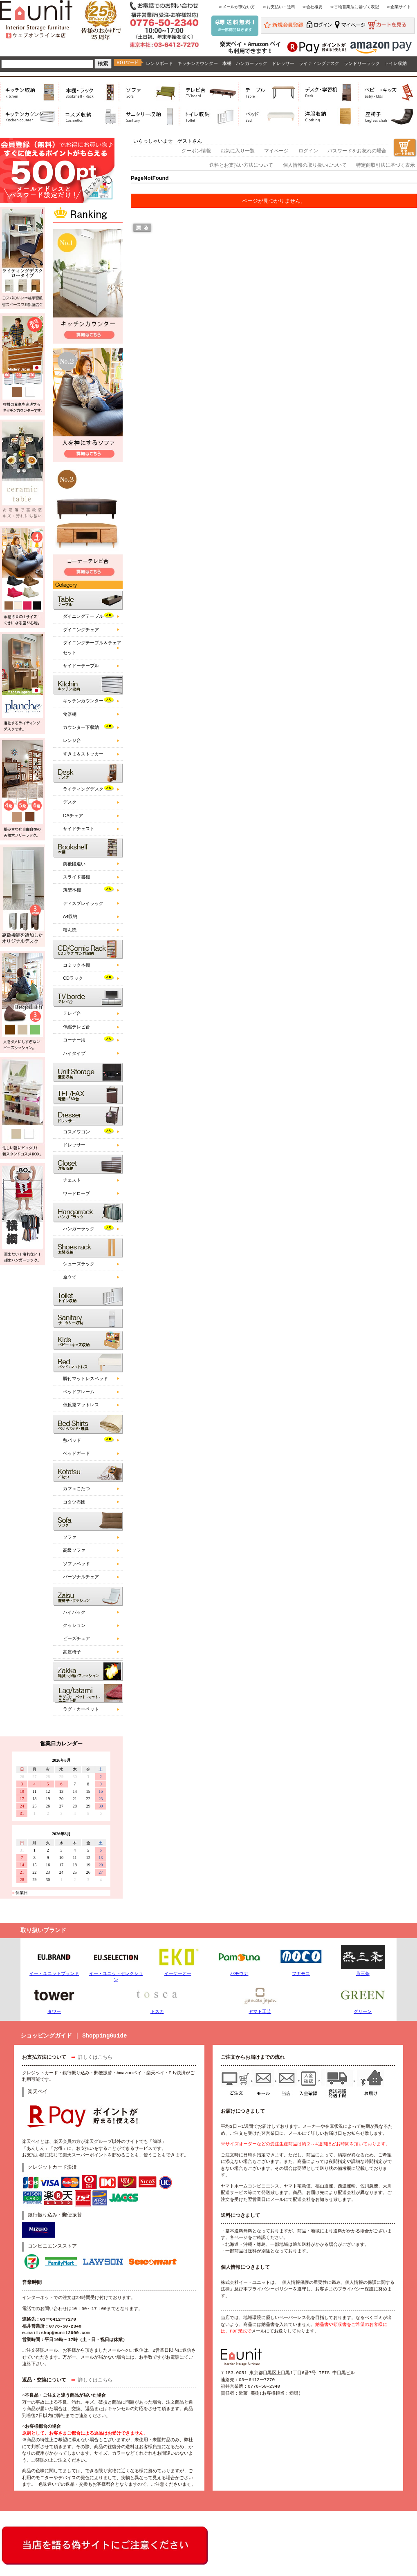 The image size is (417, 2576). I want to click on 詳しくはこちら, so click(95, 2057).